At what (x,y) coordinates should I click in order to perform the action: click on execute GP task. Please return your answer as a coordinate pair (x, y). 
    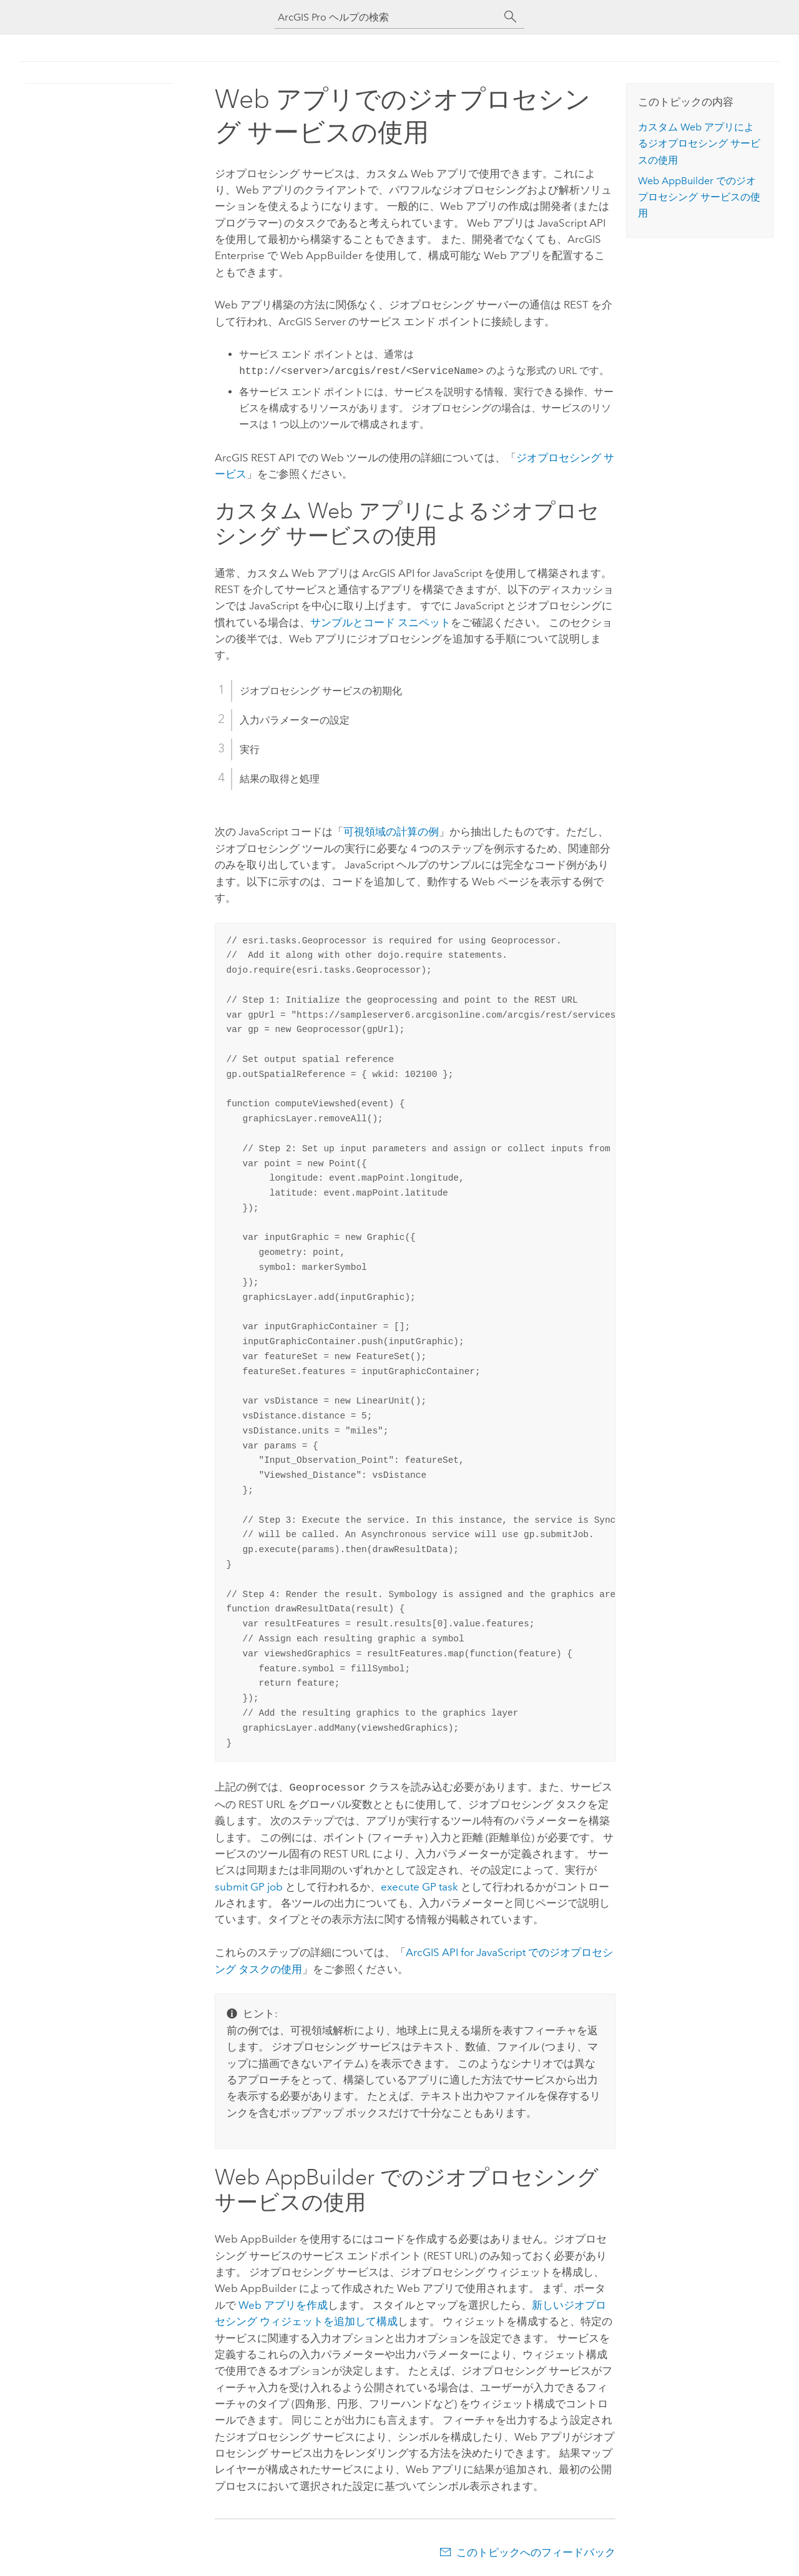
    Looking at the image, I should click on (419, 1885).